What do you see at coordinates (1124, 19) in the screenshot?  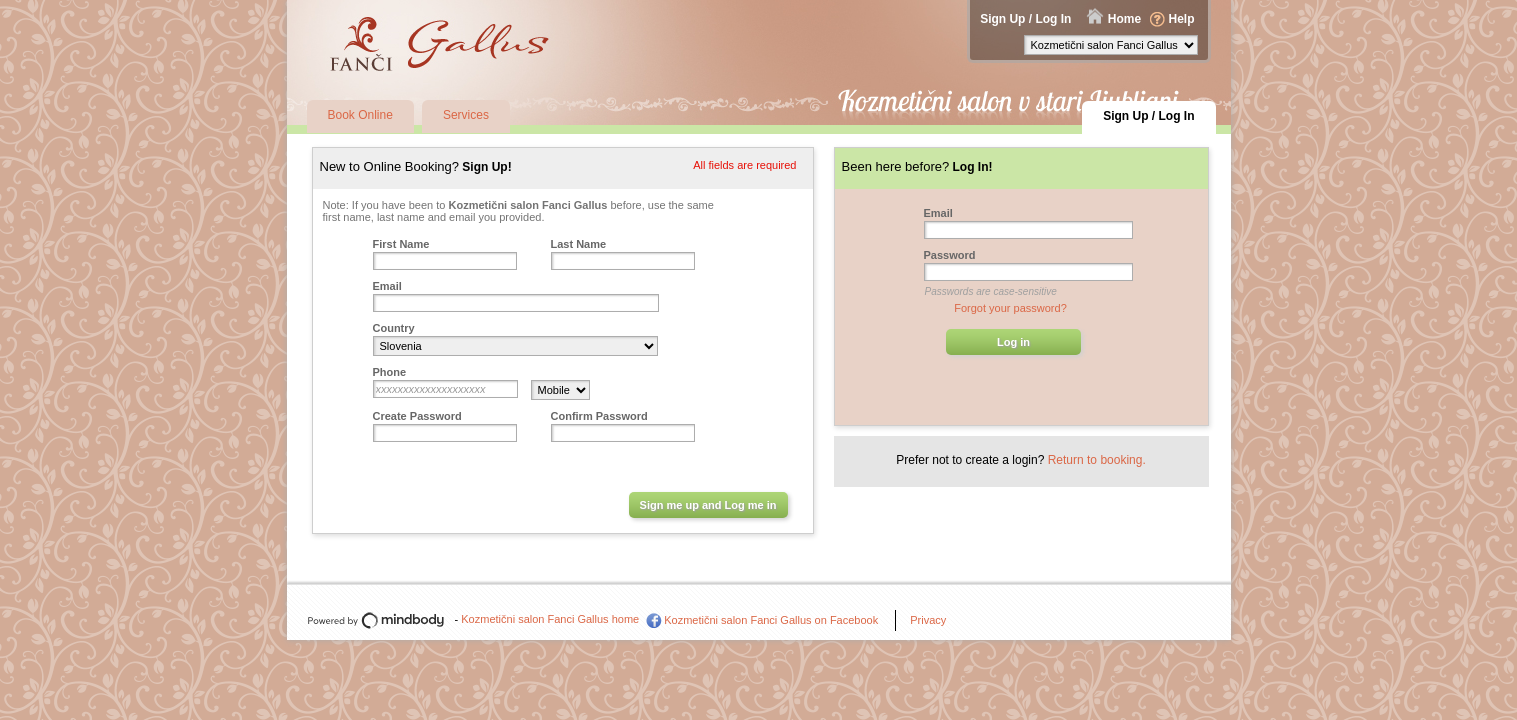 I see `Home` at bounding box center [1124, 19].